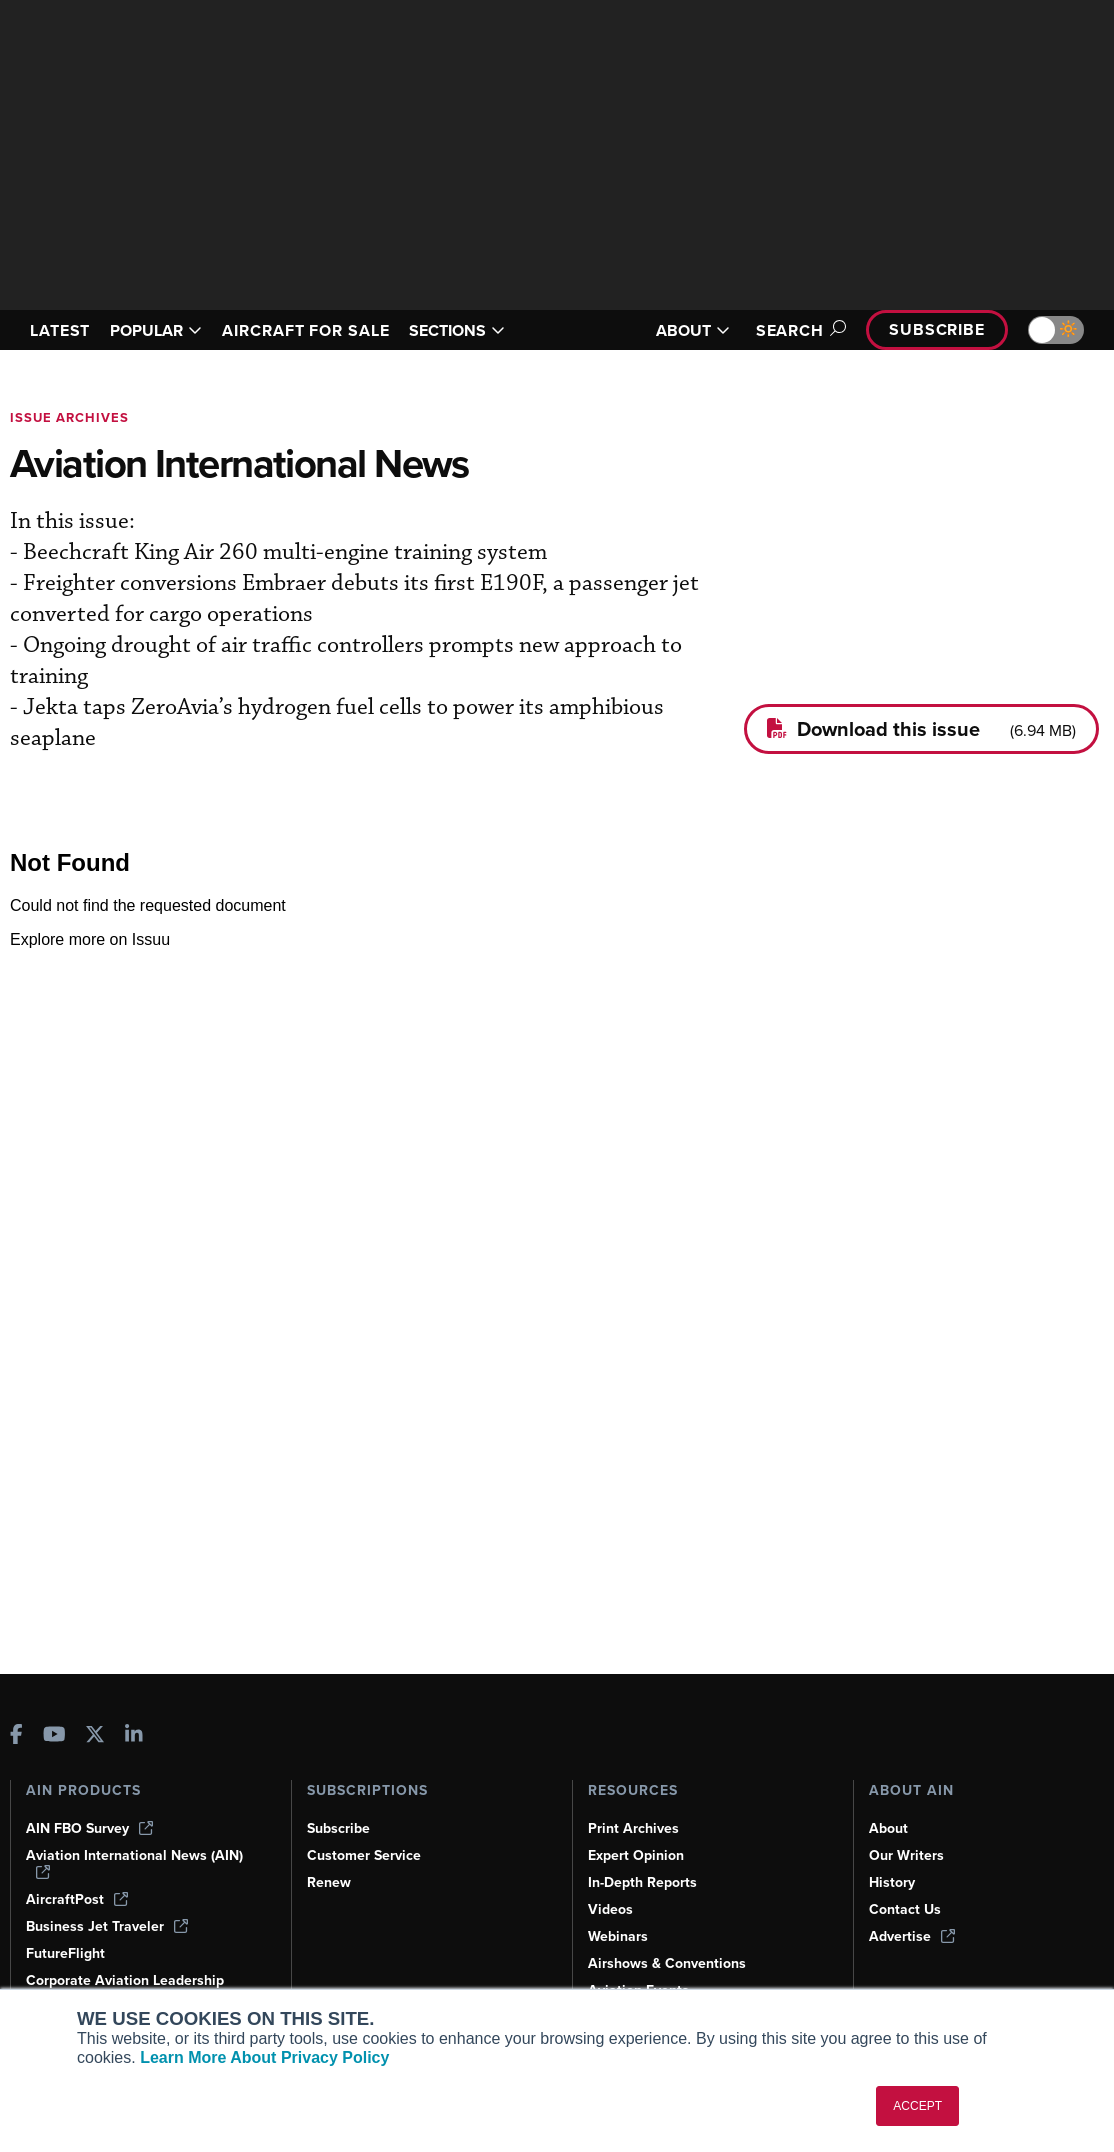 The width and height of the screenshot is (1114, 2152). I want to click on Business Jet Traveler, so click(107, 1926).